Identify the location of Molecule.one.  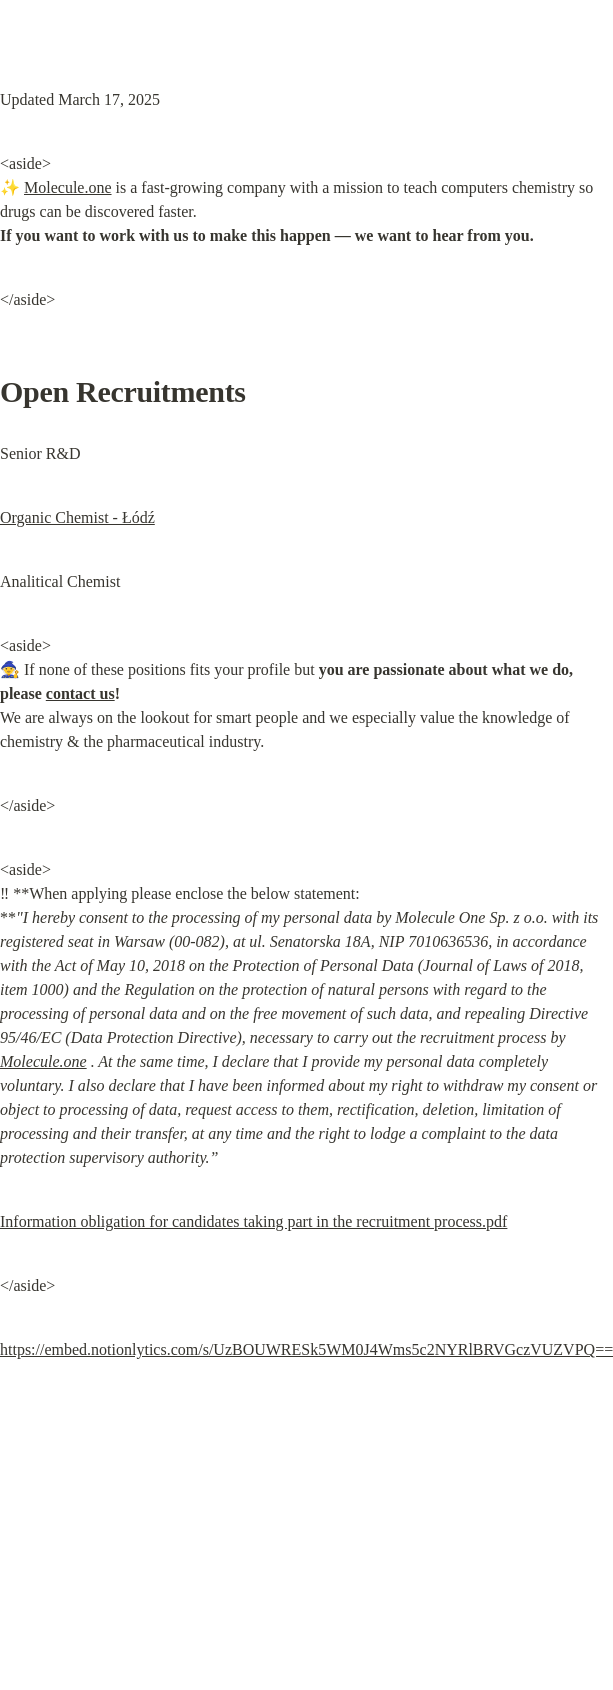
(68, 187).